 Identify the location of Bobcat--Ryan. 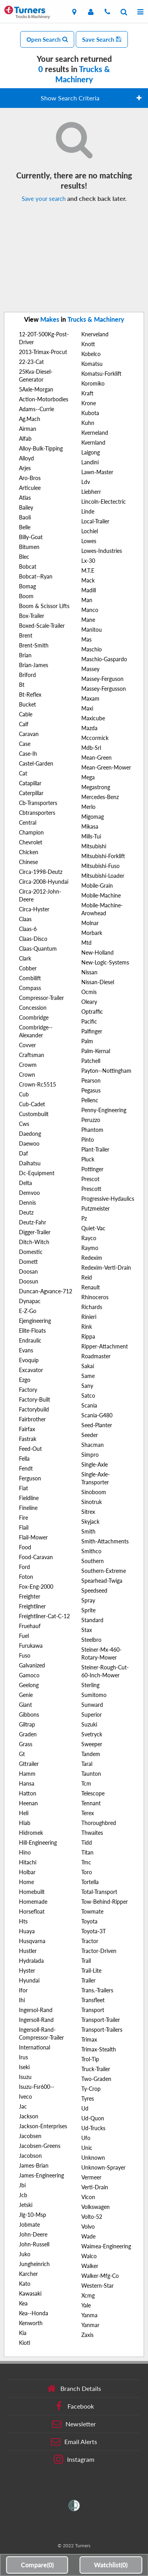
(35, 576).